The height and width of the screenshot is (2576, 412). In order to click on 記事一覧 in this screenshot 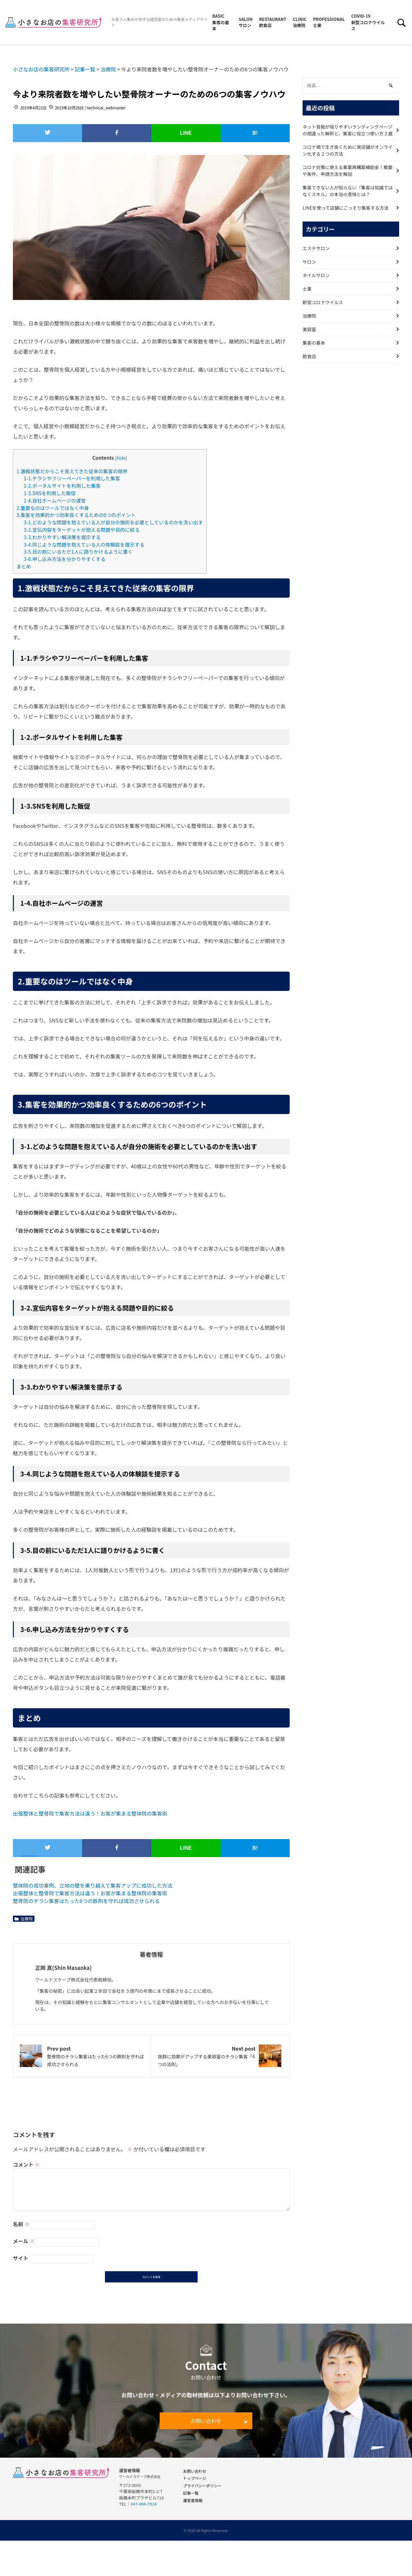, I will do `click(191, 2493)`.